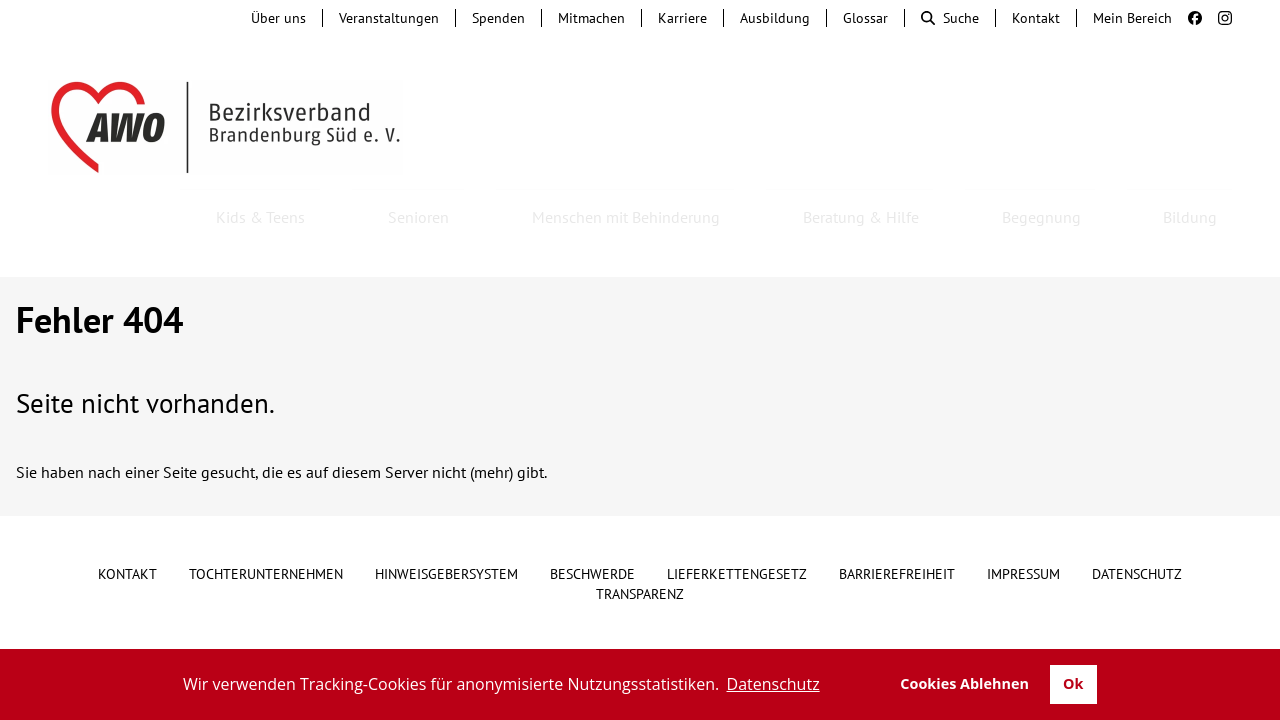  What do you see at coordinates (775, 18) in the screenshot?
I see `Ausbildung` at bounding box center [775, 18].